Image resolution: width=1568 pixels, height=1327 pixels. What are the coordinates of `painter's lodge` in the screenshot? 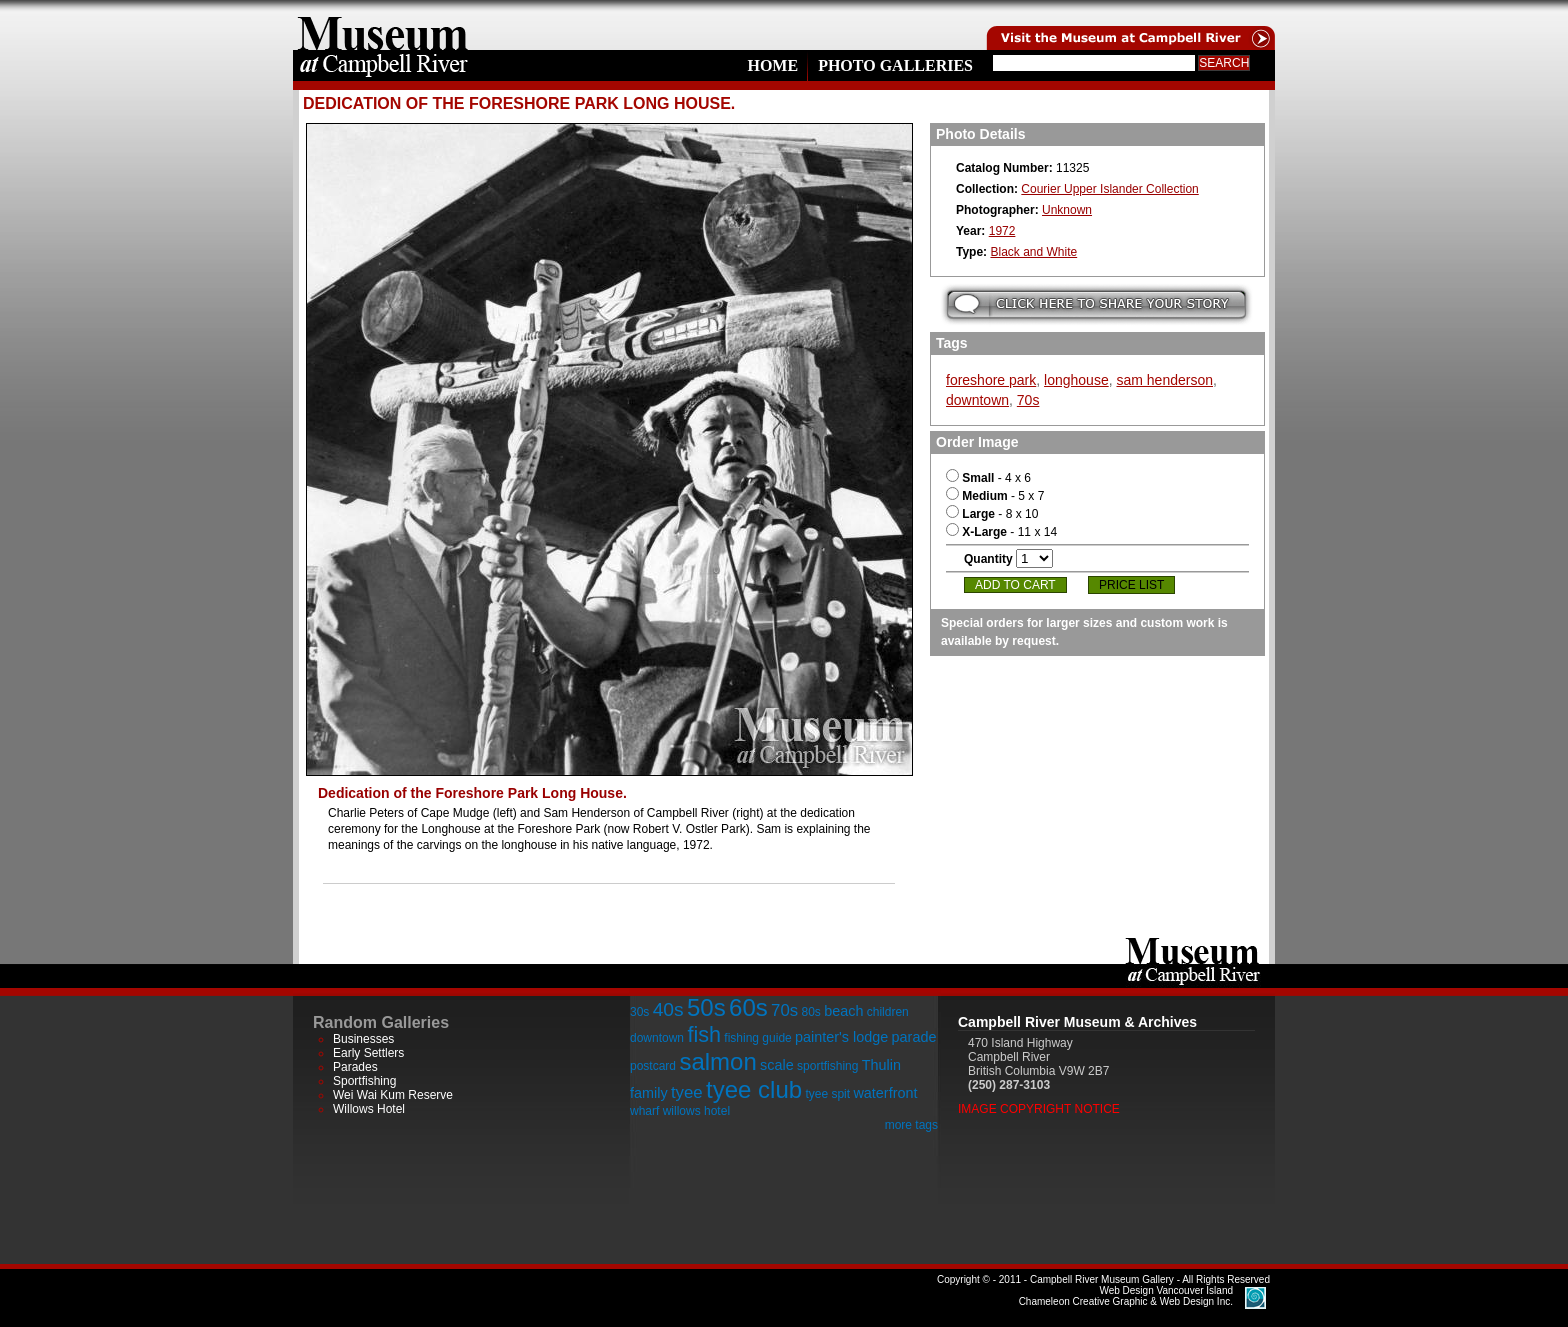 It's located at (841, 1037).